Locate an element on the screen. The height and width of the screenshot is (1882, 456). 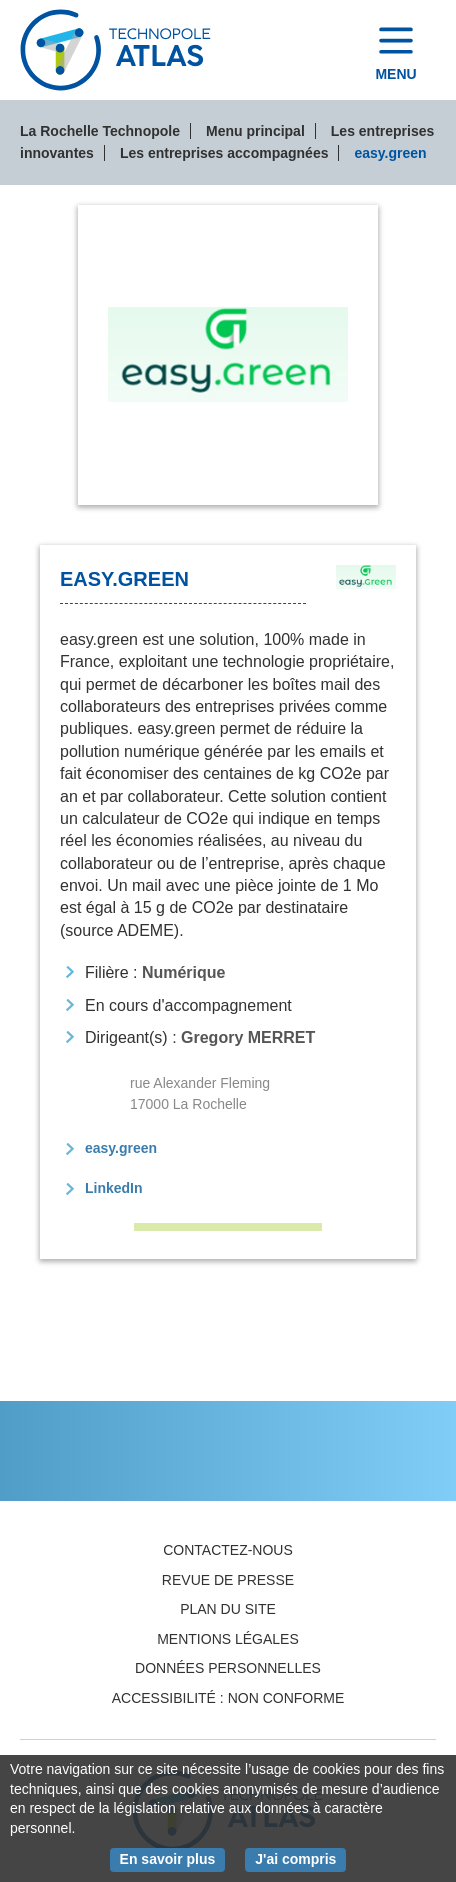
Menu principal is located at coordinates (255, 131).